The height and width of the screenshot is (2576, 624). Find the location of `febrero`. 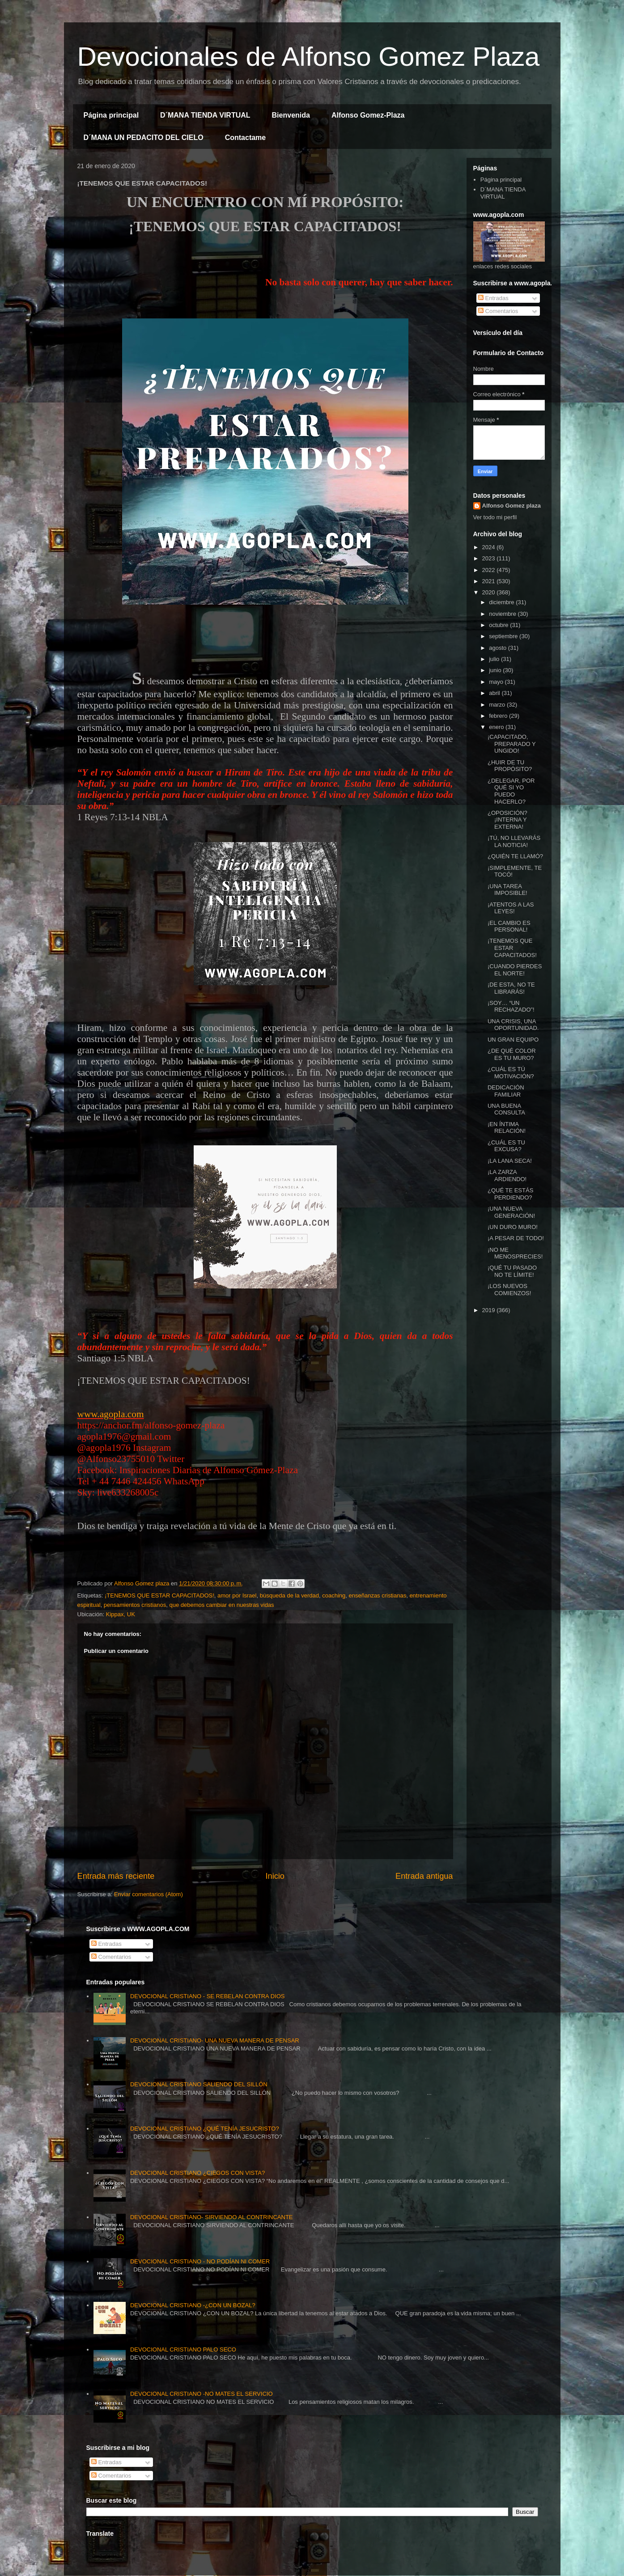

febrero is located at coordinates (499, 715).